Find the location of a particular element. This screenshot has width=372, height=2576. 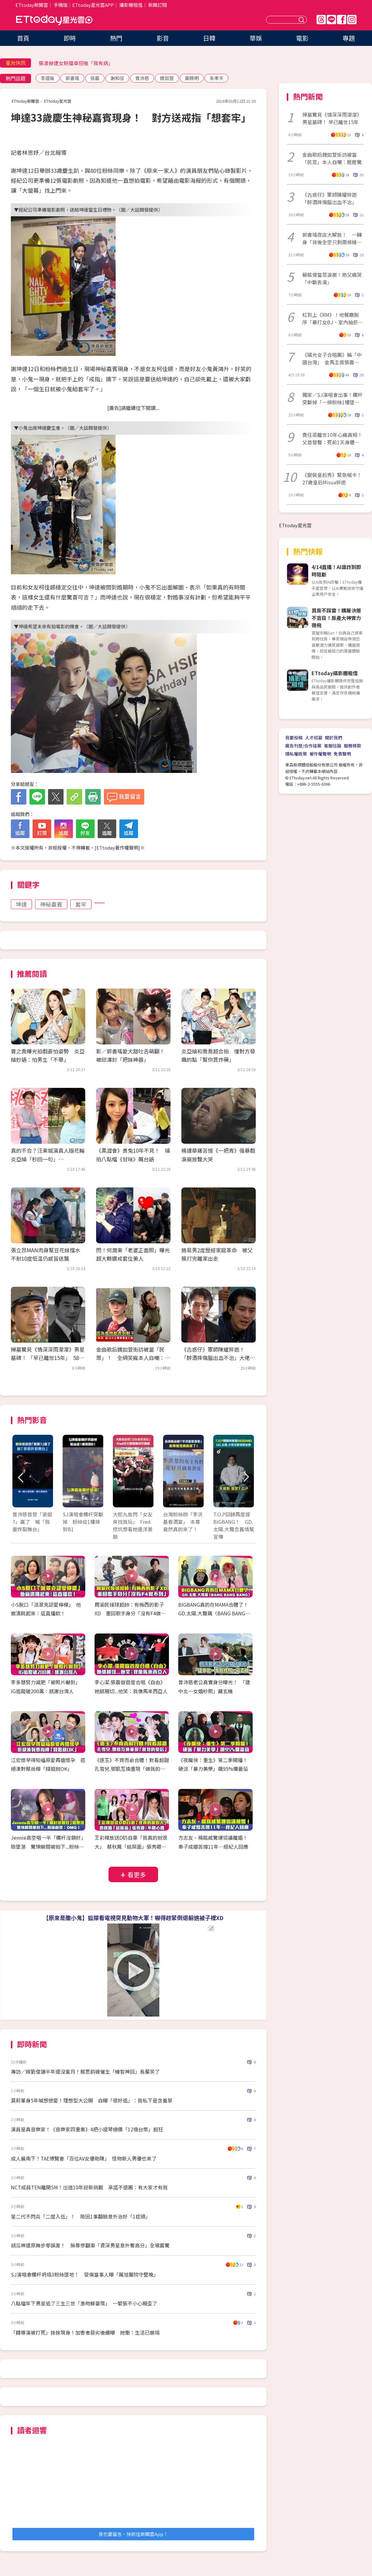

張震 is located at coordinates (95, 78).